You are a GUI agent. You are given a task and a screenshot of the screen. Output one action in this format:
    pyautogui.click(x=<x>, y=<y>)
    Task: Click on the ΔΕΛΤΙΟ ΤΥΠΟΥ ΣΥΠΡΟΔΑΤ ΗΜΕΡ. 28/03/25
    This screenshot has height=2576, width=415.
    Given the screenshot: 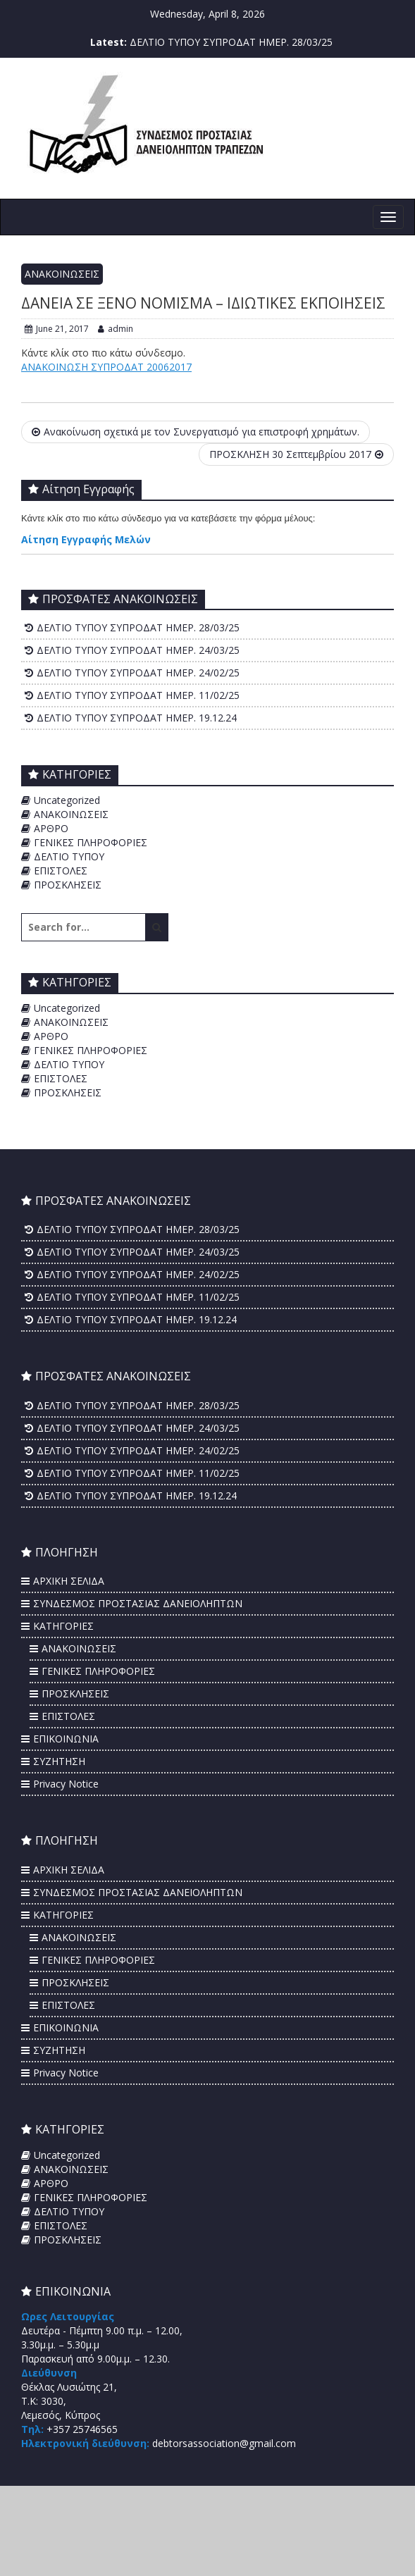 What is the action you would take?
    pyautogui.click(x=231, y=42)
    